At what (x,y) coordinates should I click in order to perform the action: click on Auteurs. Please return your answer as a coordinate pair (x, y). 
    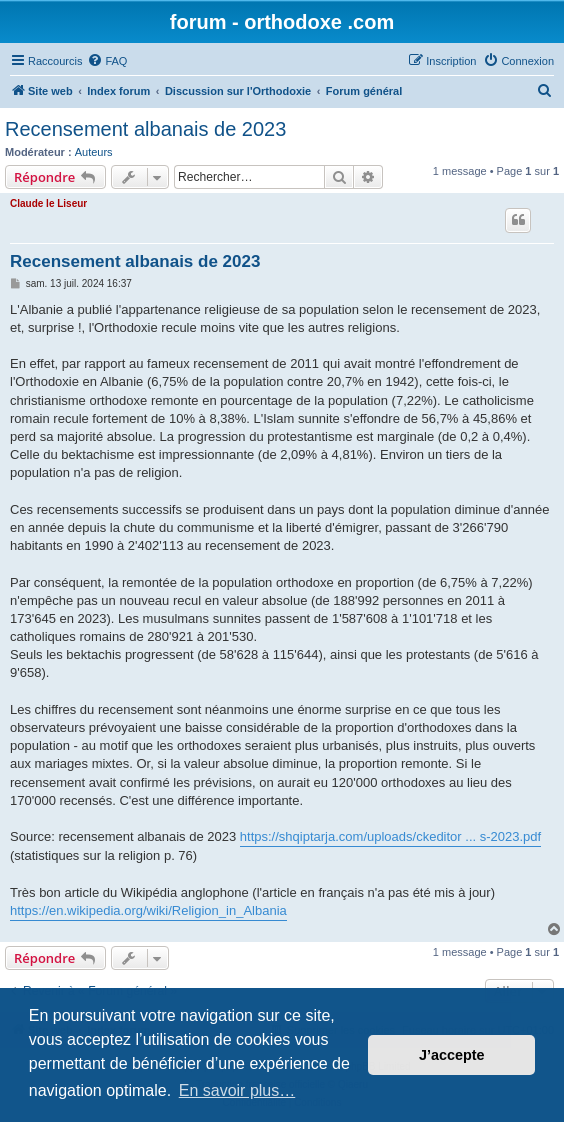
    Looking at the image, I should click on (94, 152).